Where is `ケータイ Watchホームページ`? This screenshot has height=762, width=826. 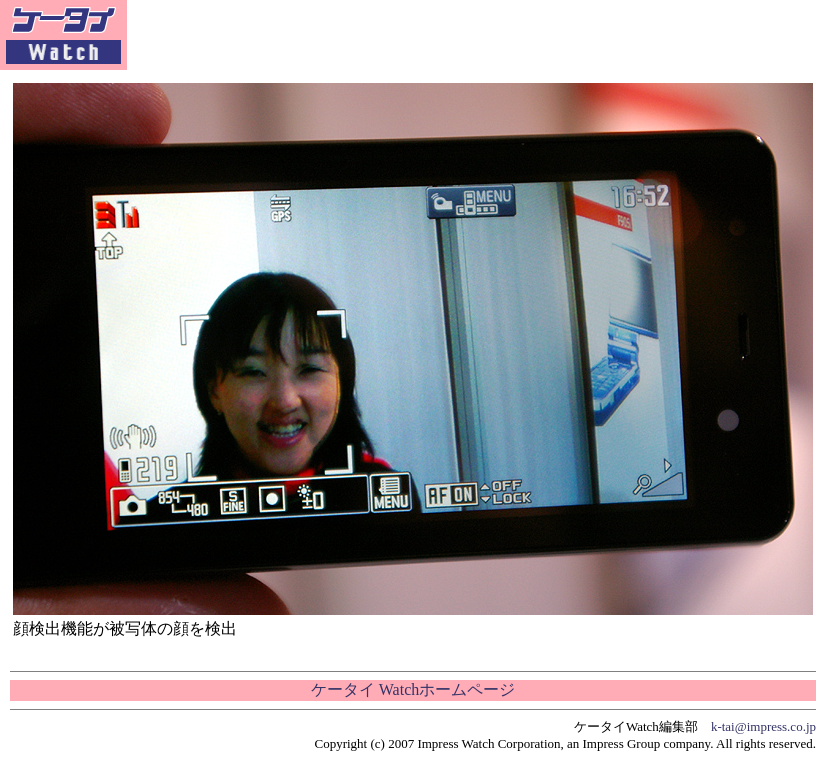 ケータイ Watchホームページ is located at coordinates (413, 689).